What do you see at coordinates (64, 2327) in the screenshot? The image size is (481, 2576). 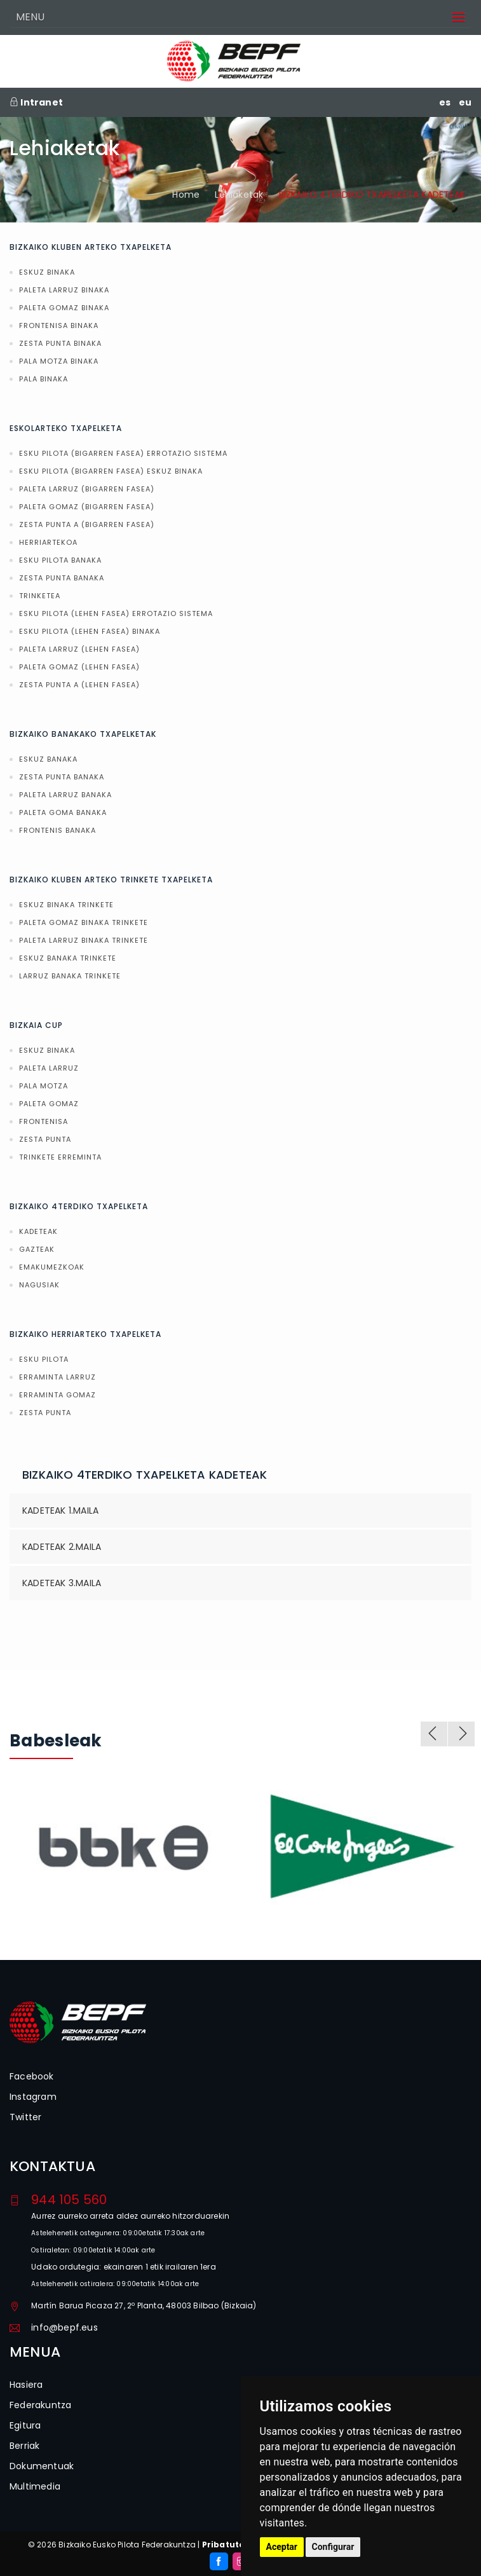 I see `info@bepf.eus` at bounding box center [64, 2327].